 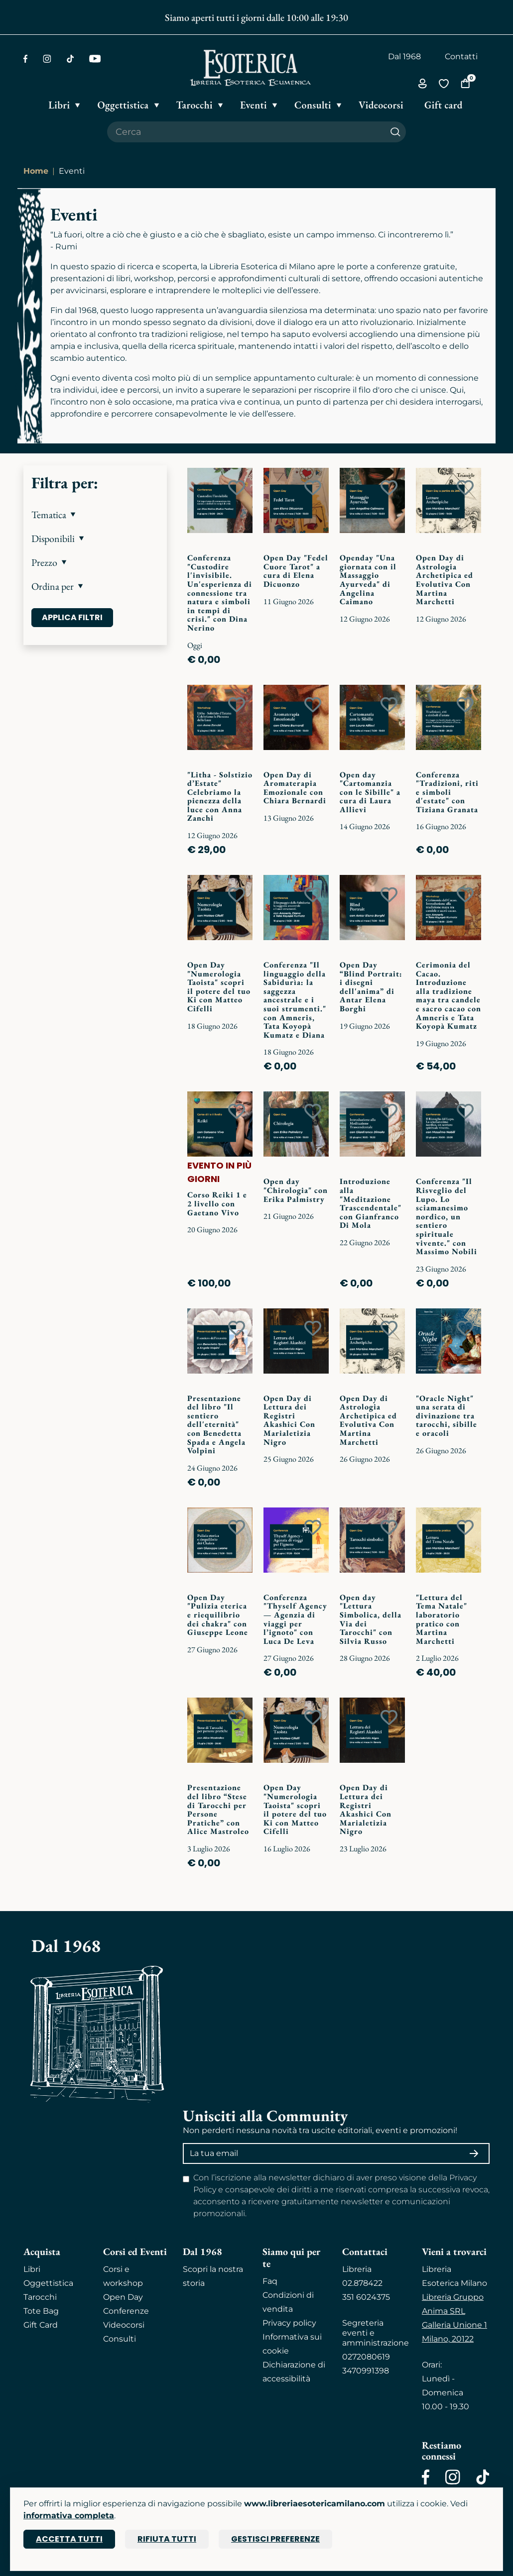 What do you see at coordinates (166, 2539) in the screenshot?
I see `Rifiuta tutti` at bounding box center [166, 2539].